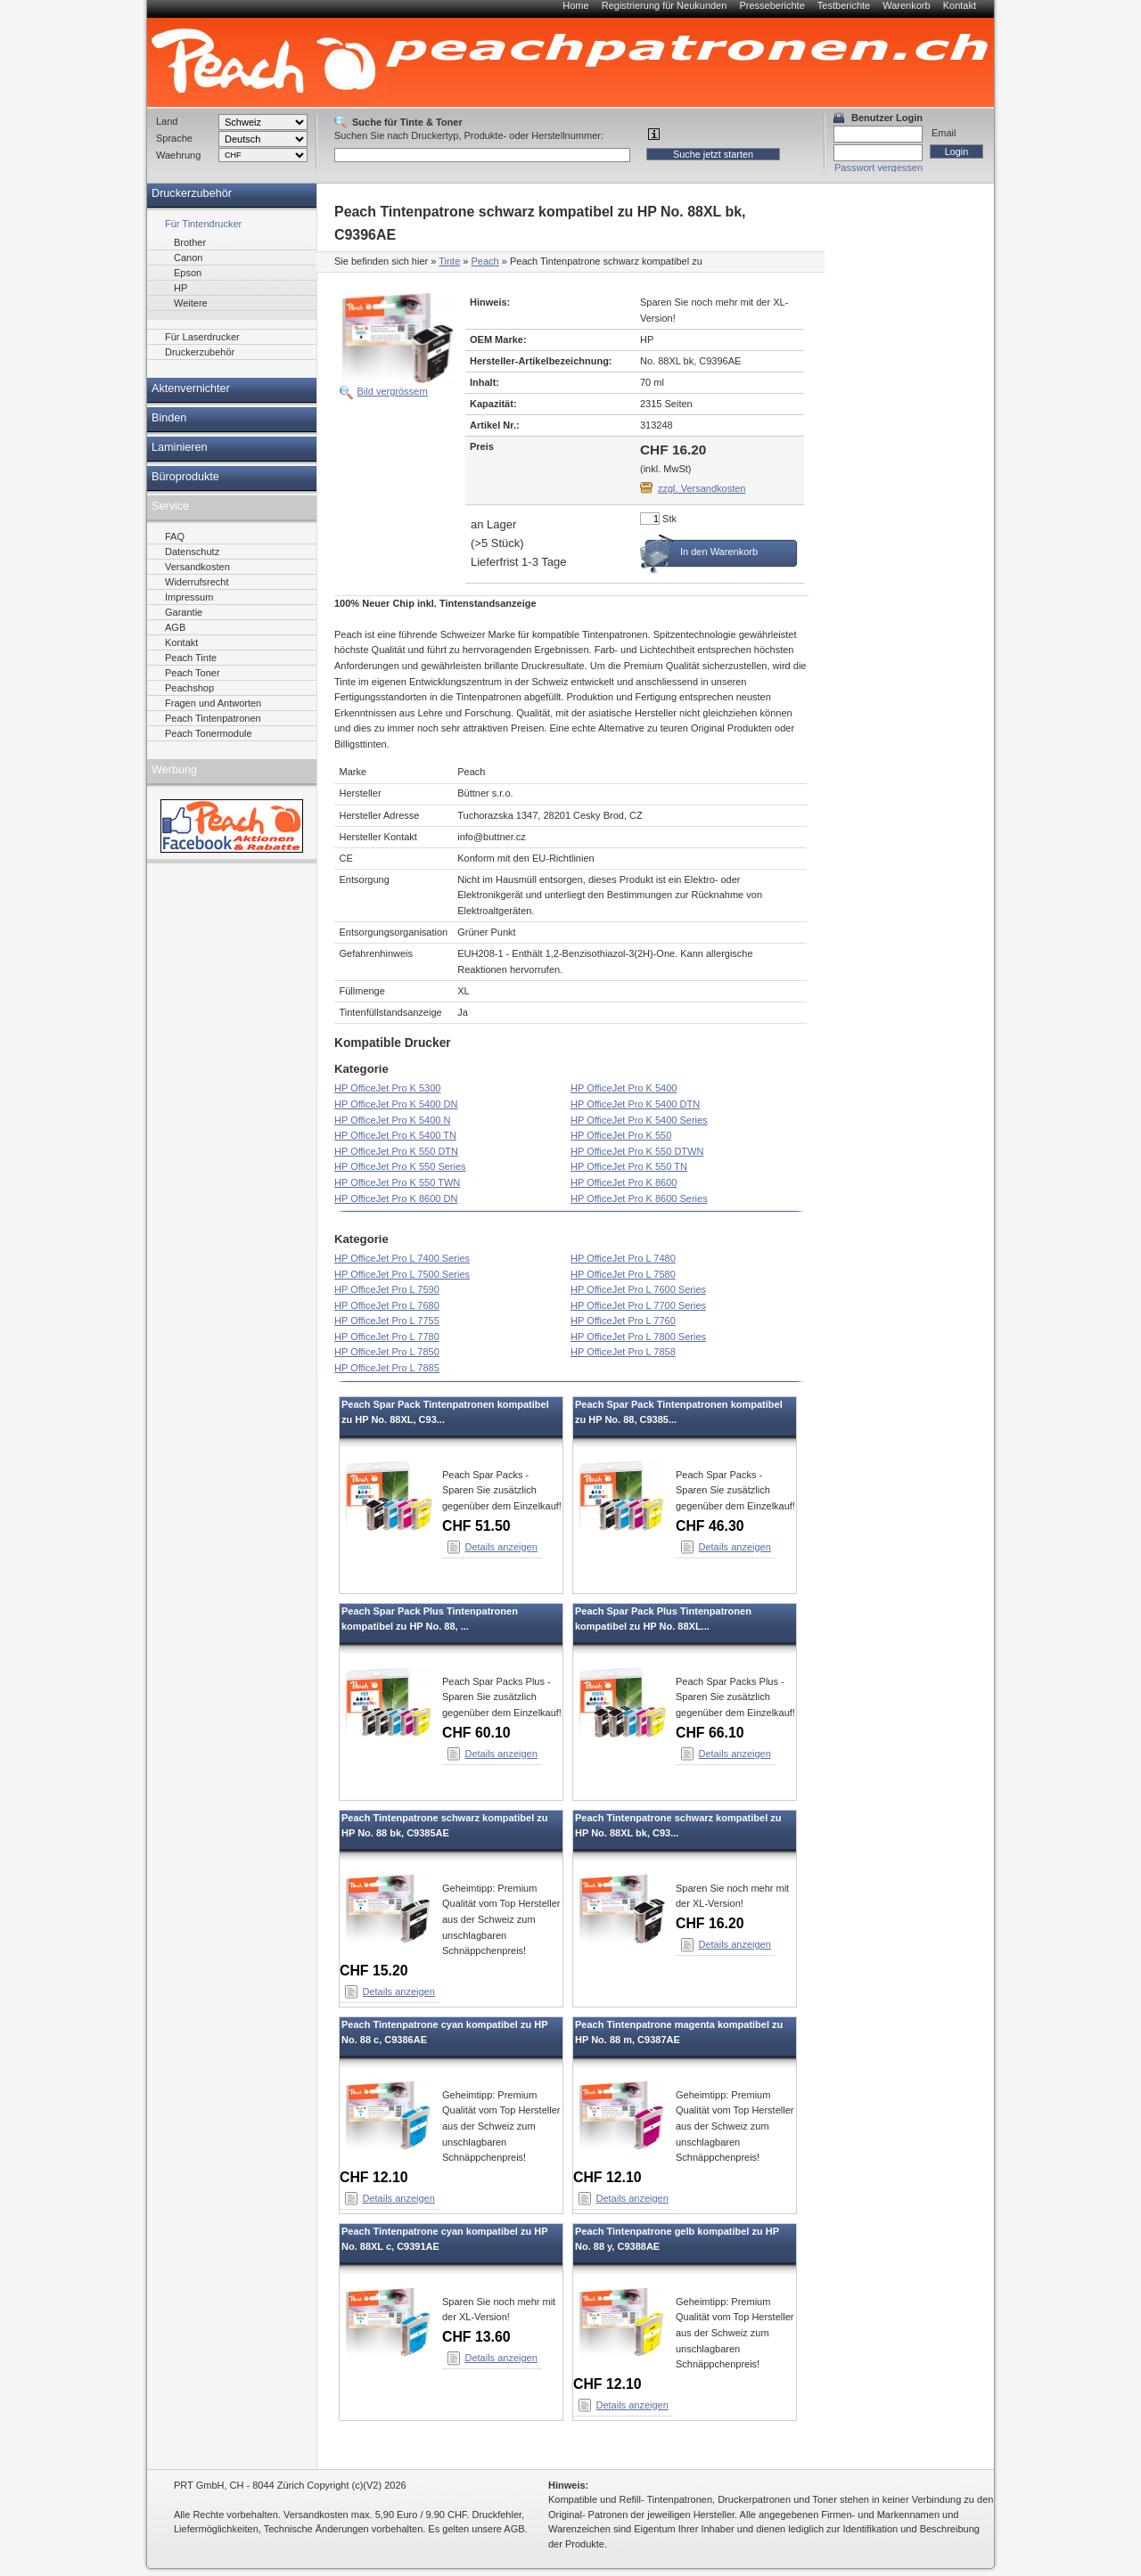 This screenshot has height=2576, width=1141. I want to click on Registrierung für Neukunden, so click(664, 5).